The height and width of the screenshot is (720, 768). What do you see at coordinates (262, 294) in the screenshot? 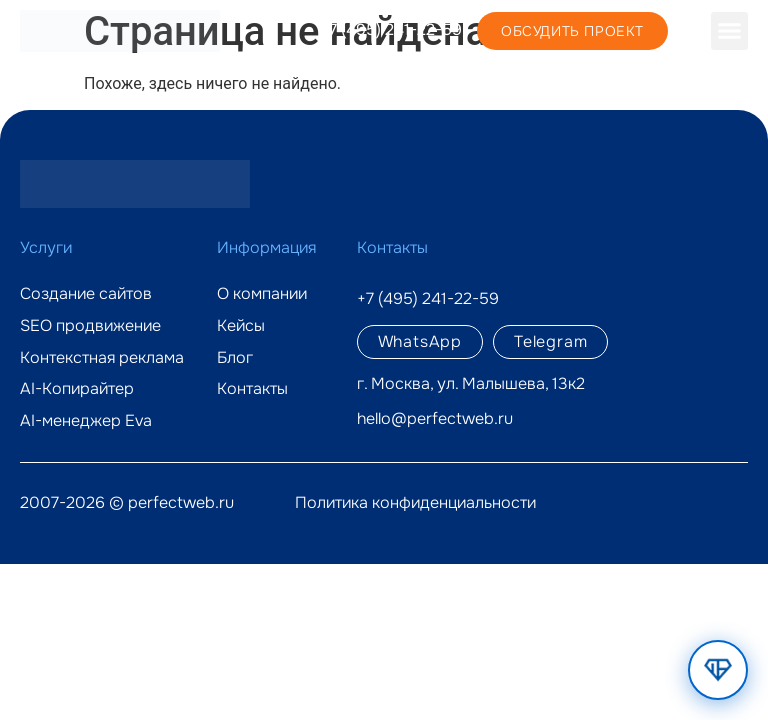
I see `О компании` at bounding box center [262, 294].